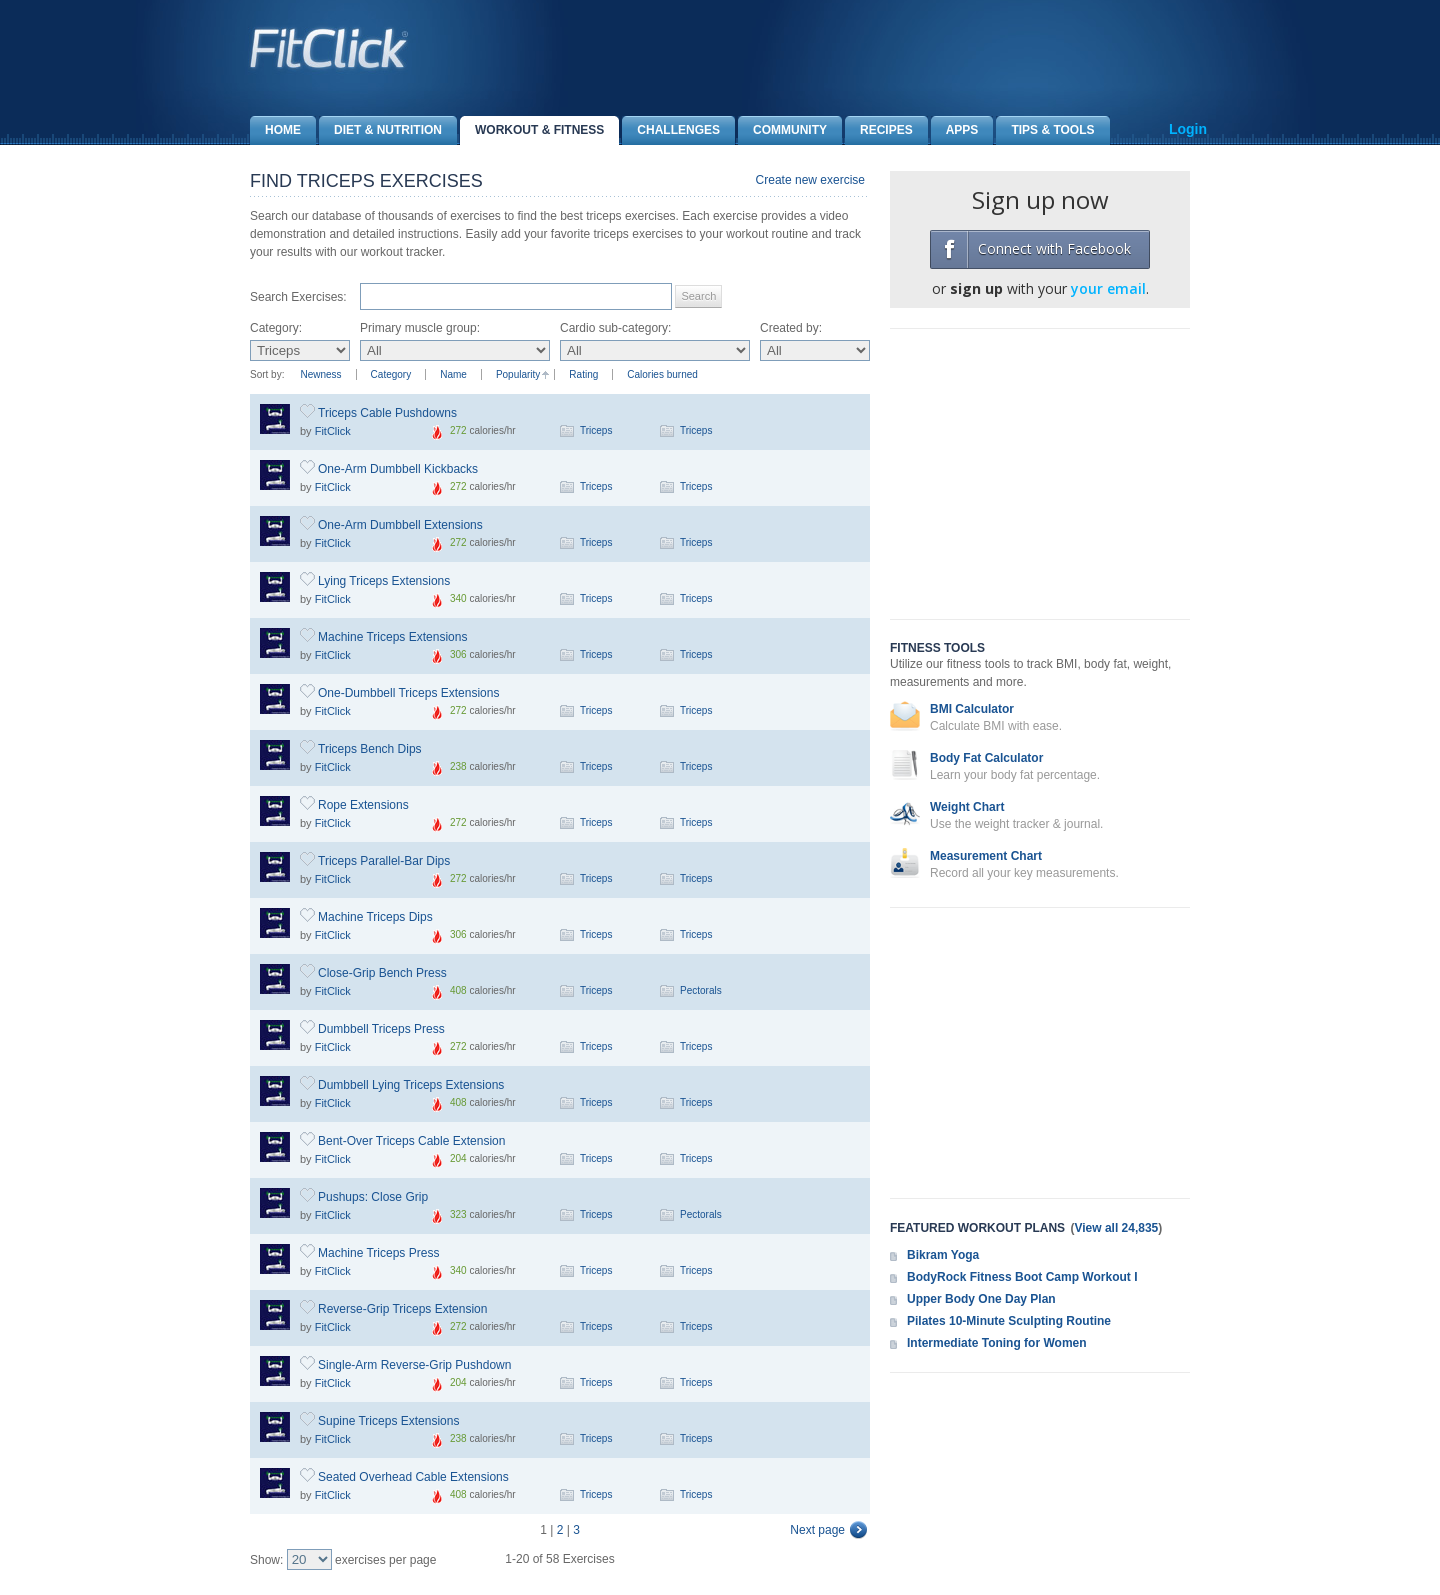 The height and width of the screenshot is (1595, 1440). Describe the element at coordinates (943, 1255) in the screenshot. I see `Bikram Yoga` at that location.